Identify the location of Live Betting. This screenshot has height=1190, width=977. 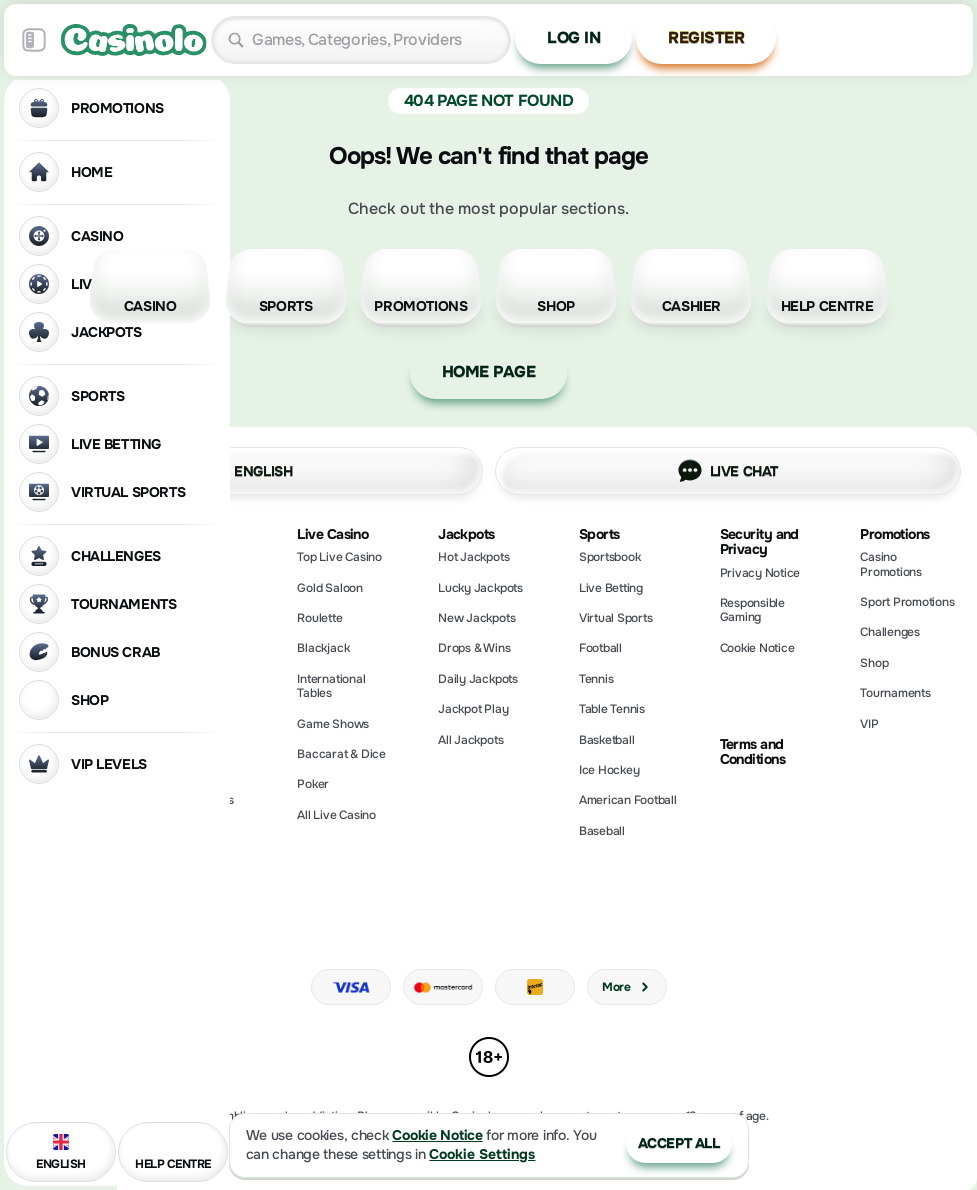
(611, 588).